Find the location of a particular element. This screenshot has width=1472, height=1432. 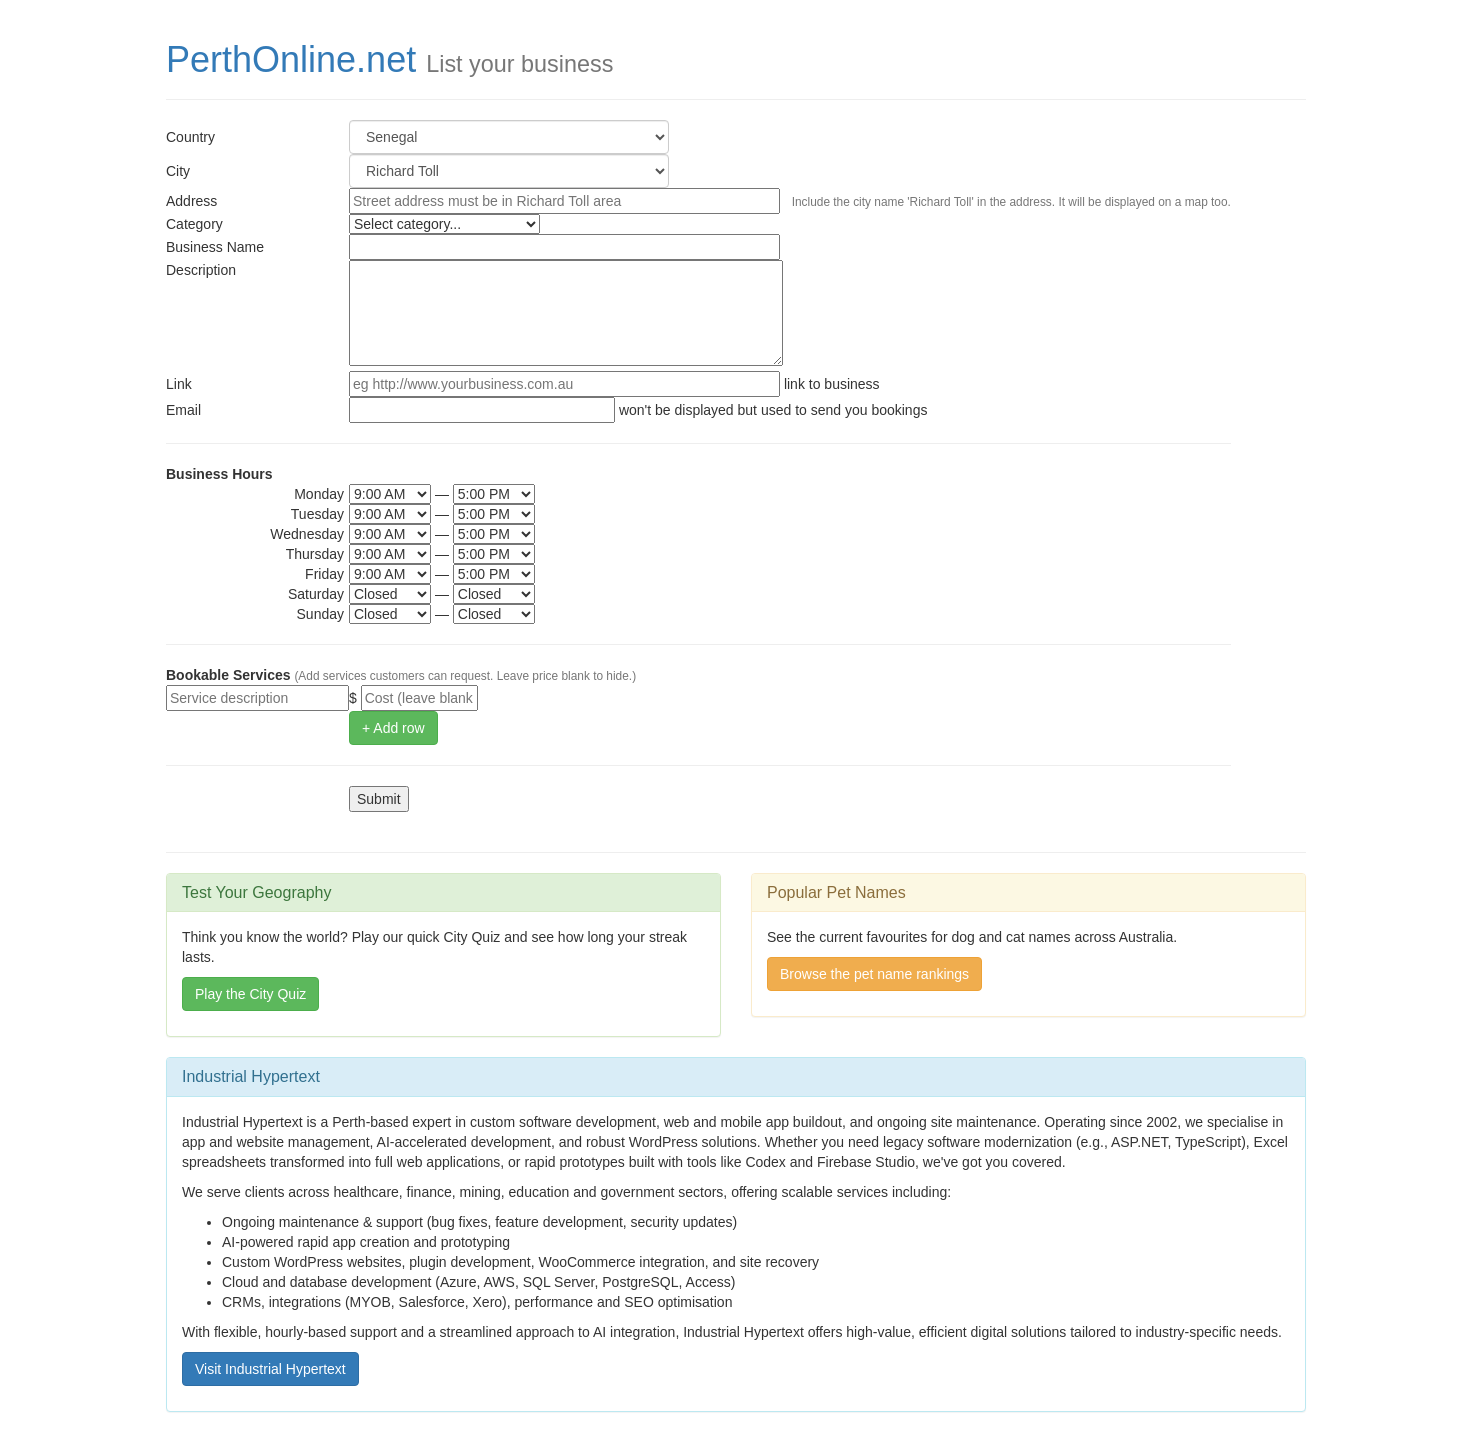

Browse the pet name rankings is located at coordinates (874, 974).